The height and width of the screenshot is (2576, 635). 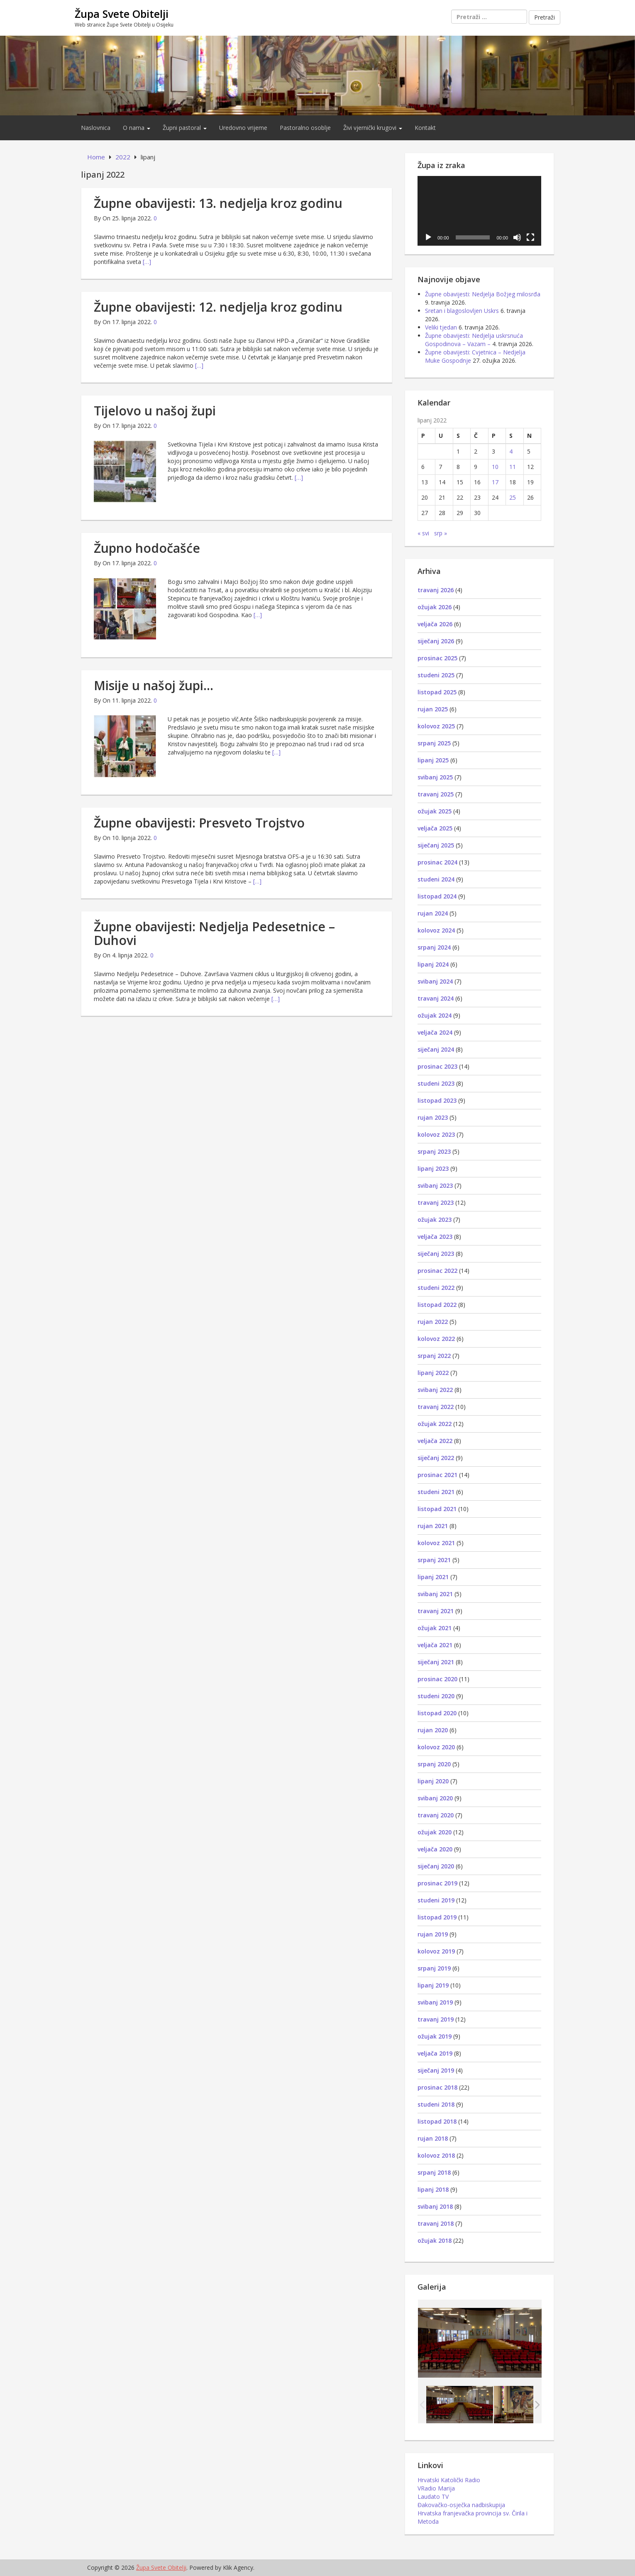 What do you see at coordinates (433, 760) in the screenshot?
I see `lipanj 2025` at bounding box center [433, 760].